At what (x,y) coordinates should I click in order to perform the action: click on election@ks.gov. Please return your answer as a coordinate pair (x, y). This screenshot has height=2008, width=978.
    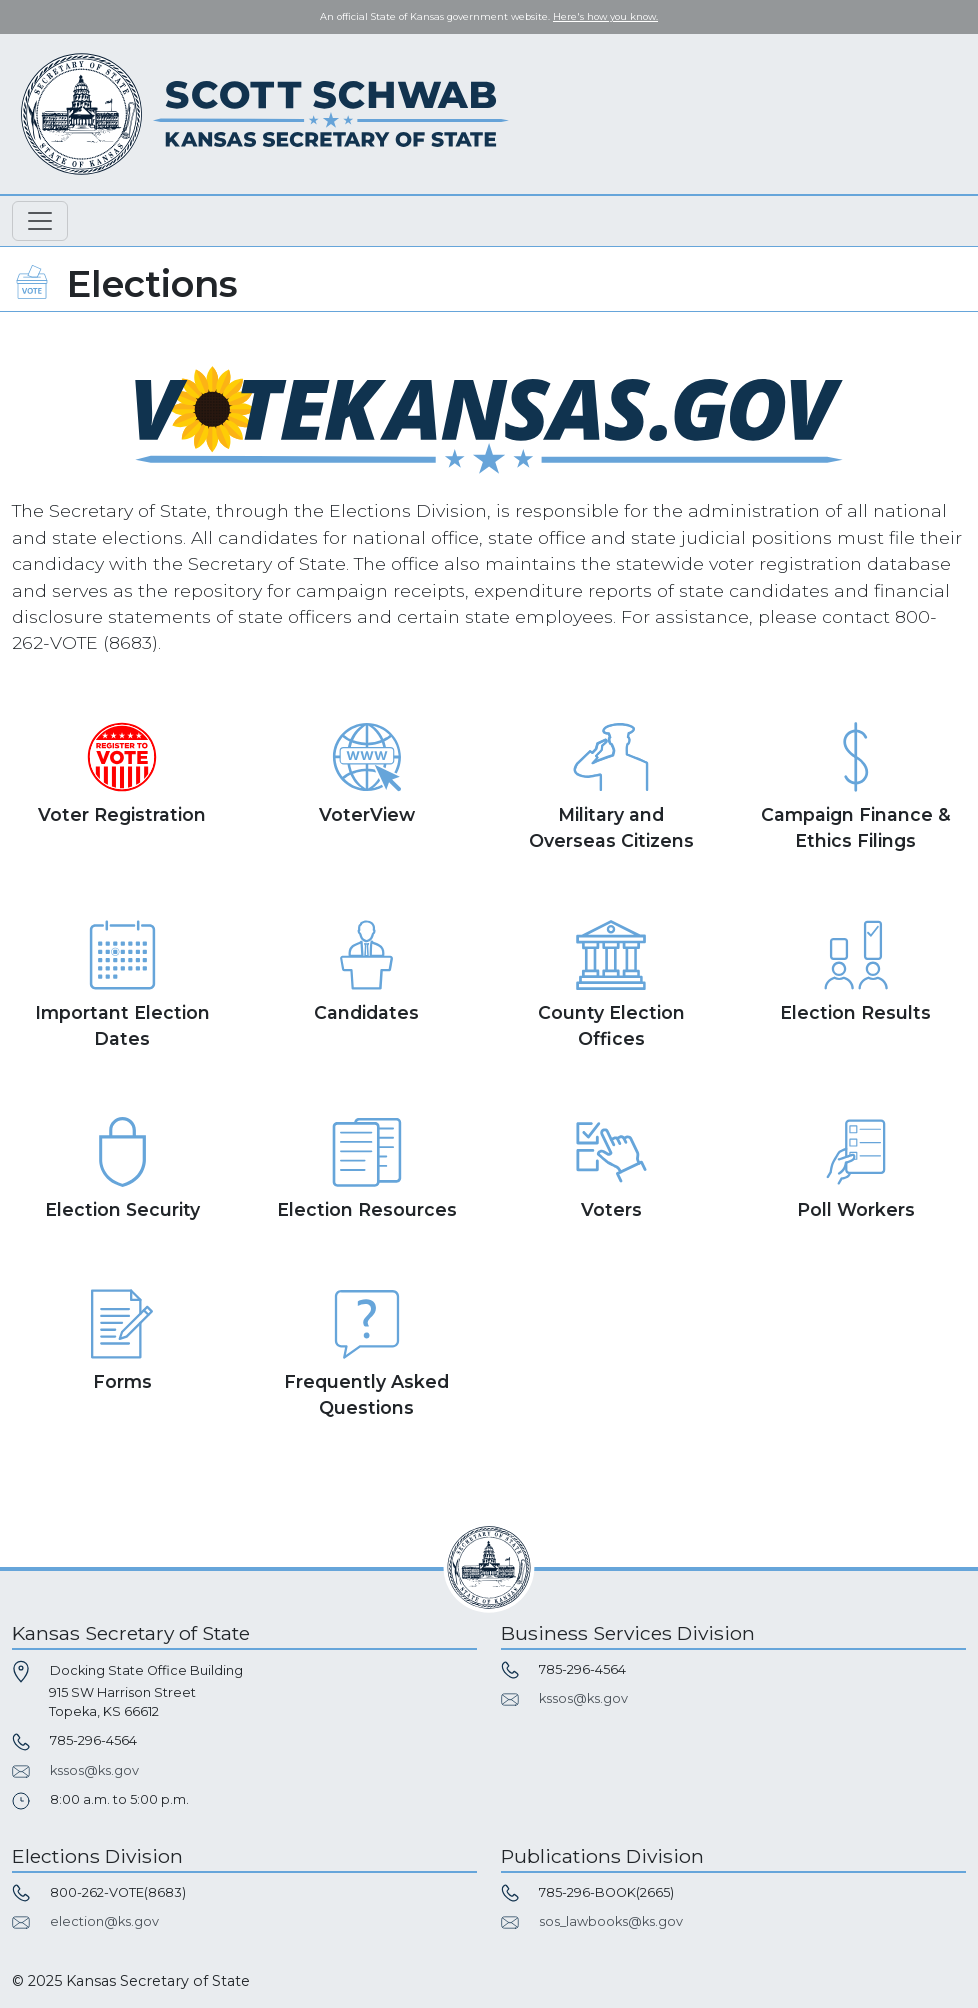
    Looking at the image, I should click on (104, 1921).